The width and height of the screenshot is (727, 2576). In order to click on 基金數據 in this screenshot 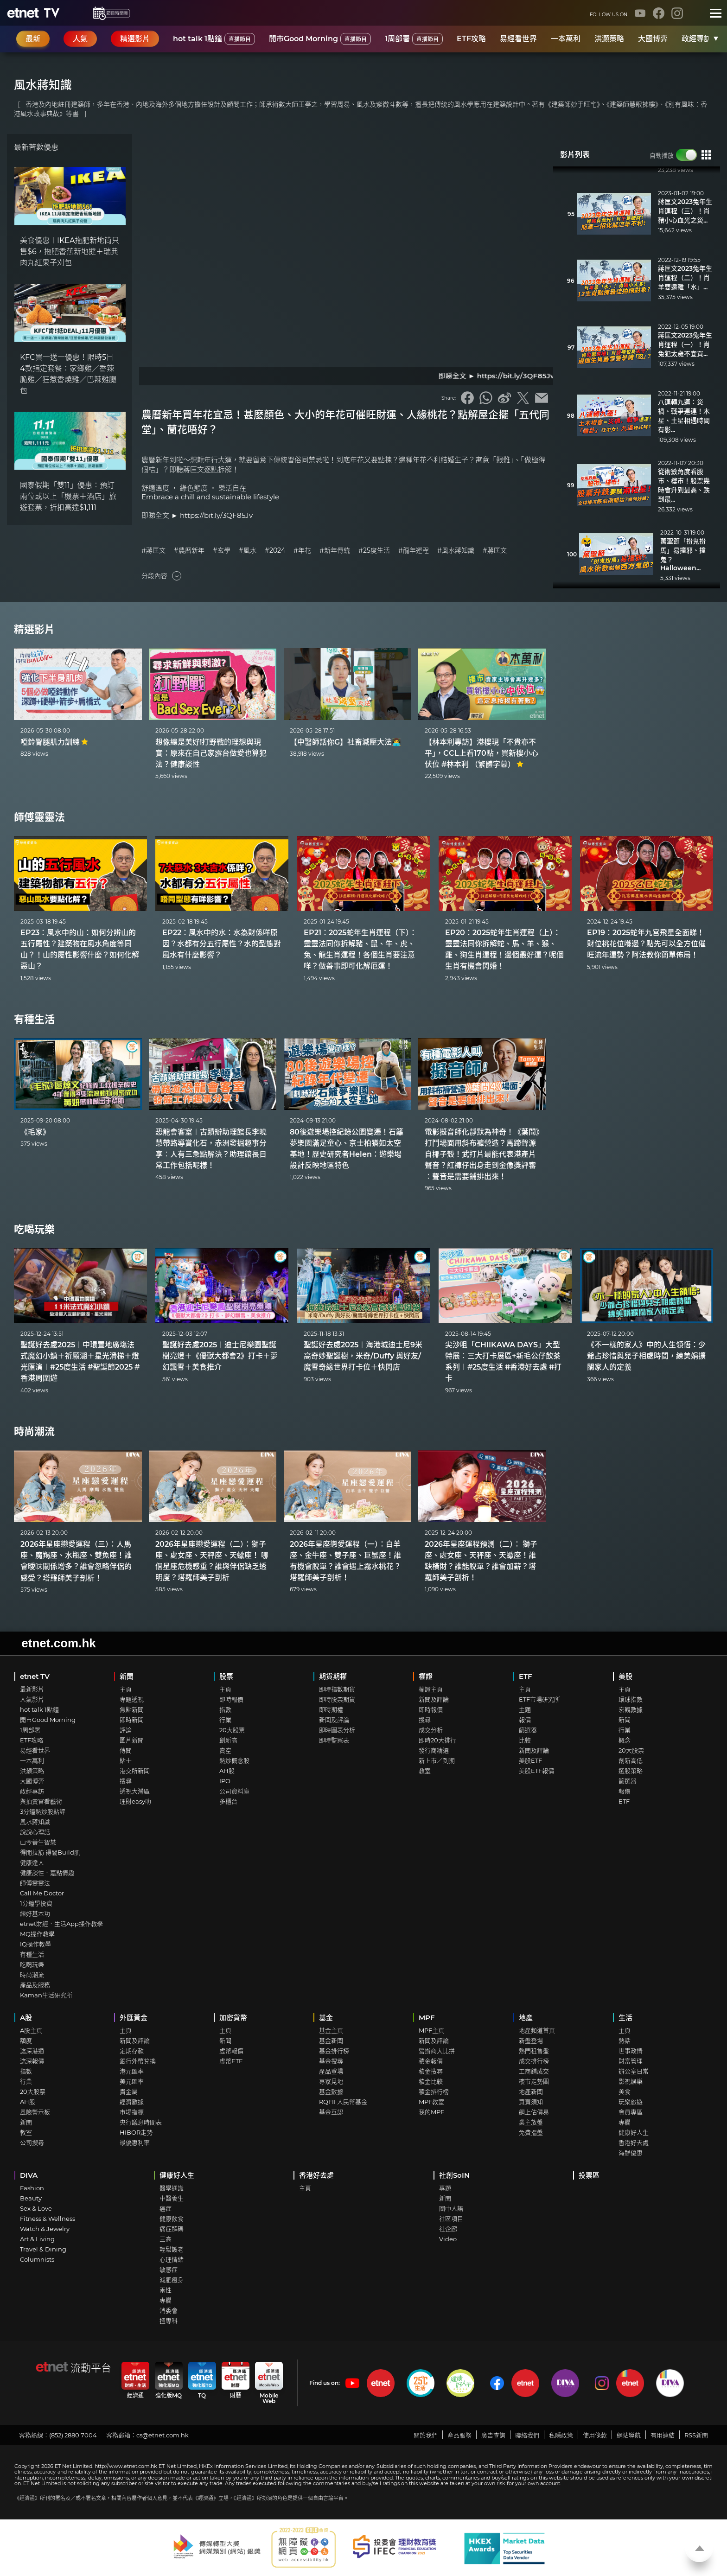, I will do `click(331, 2091)`.